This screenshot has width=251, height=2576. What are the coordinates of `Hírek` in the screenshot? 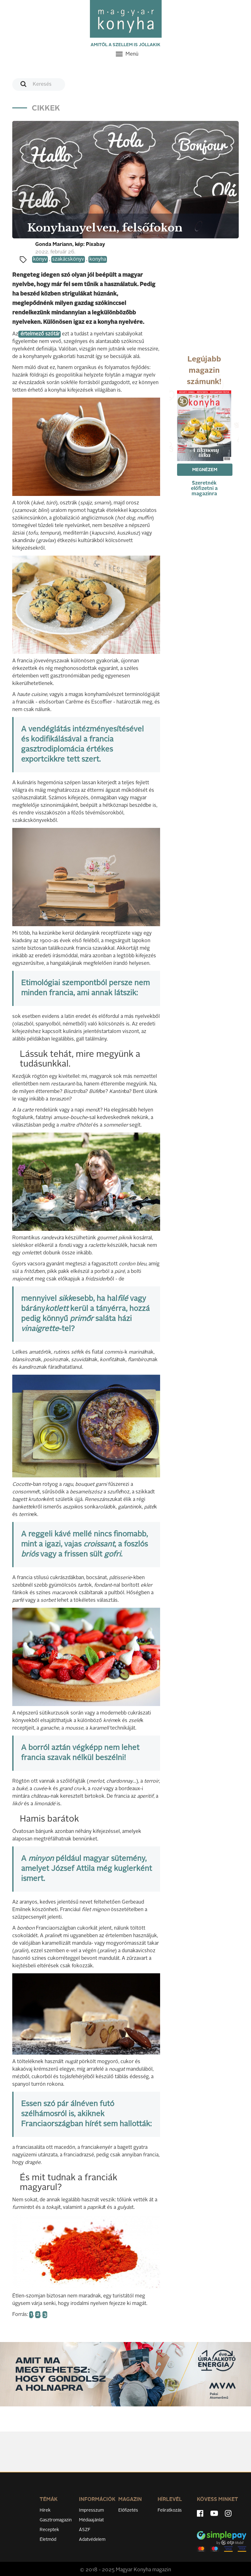 It's located at (45, 2510).